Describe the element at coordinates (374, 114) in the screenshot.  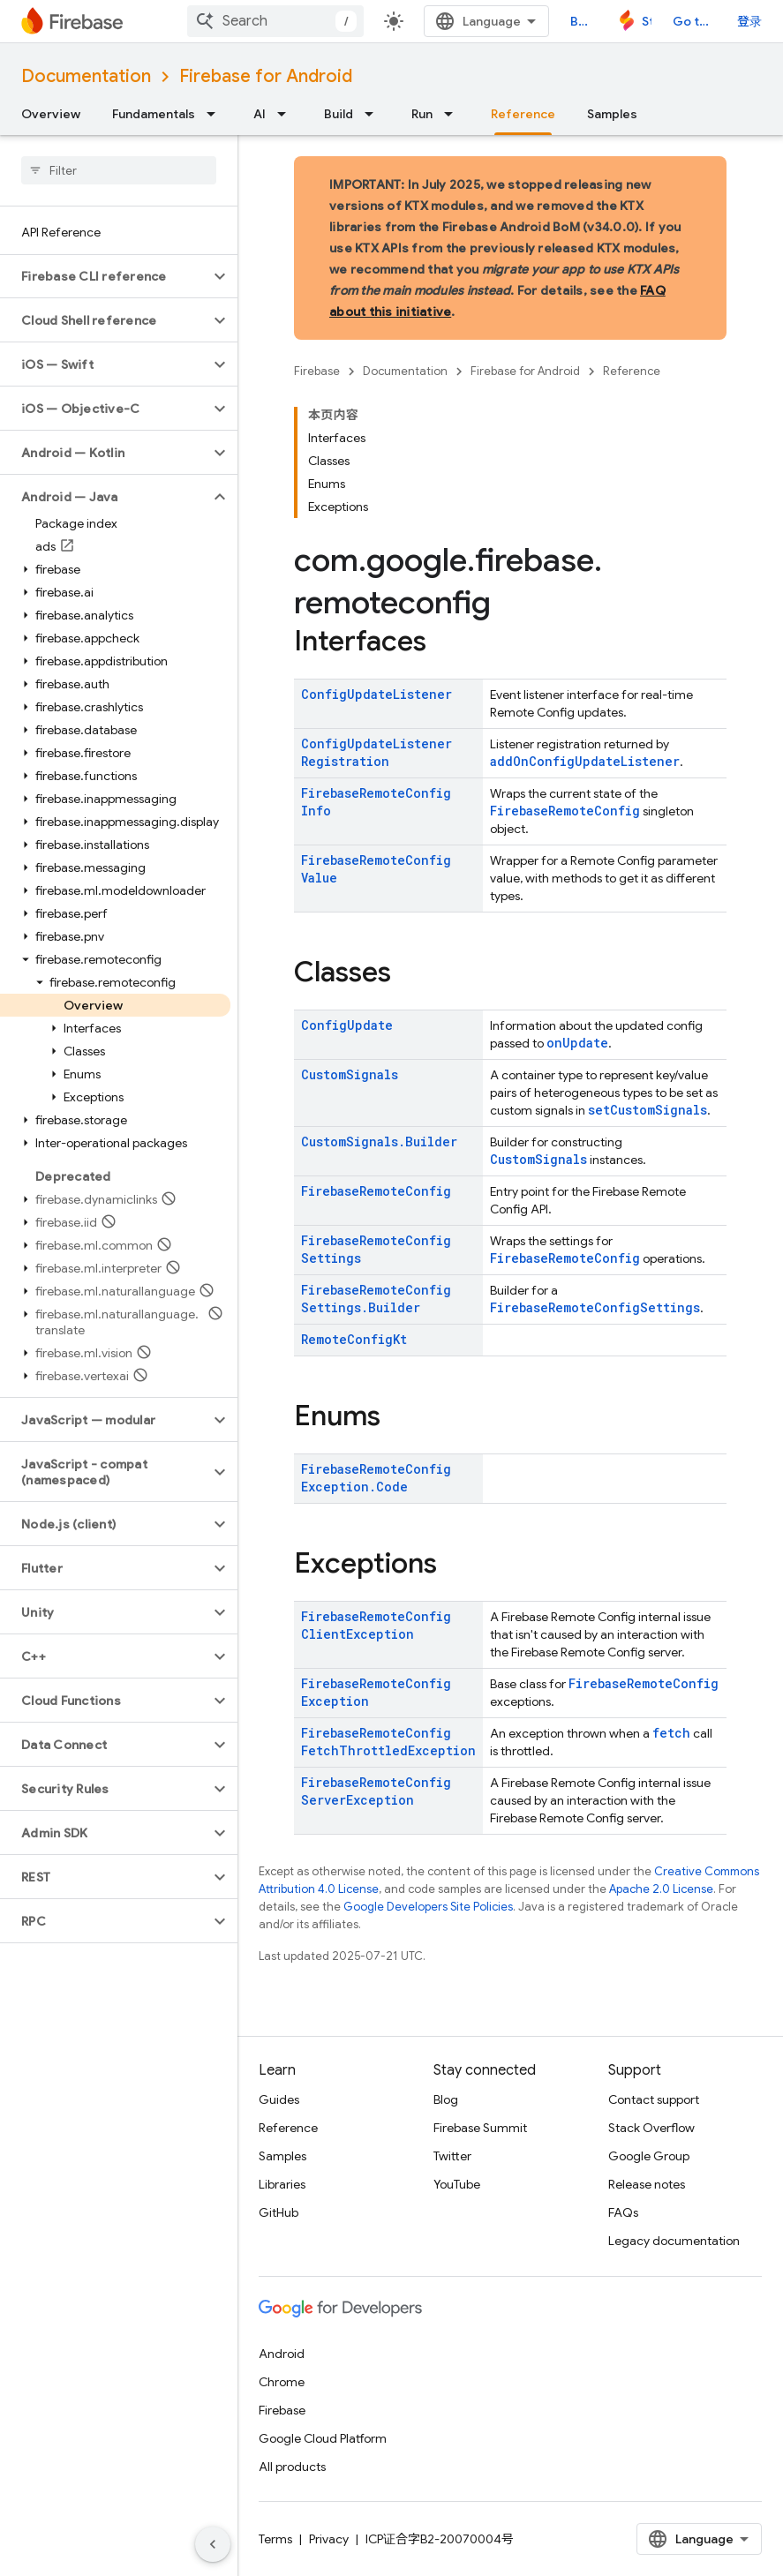
I see `[Dropdown menu for Build]` at that location.